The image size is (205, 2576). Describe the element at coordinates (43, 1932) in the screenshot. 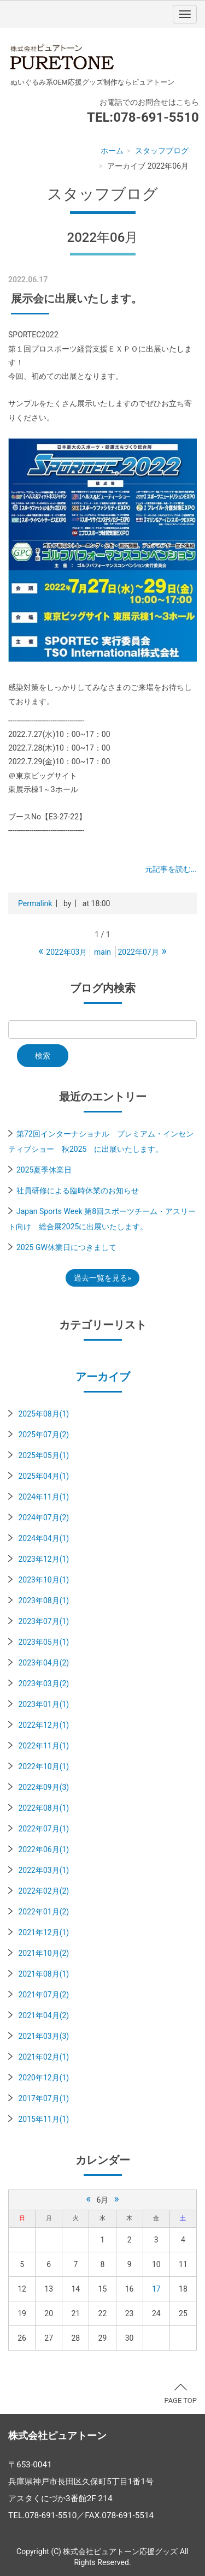

I see `2021年12月(1)` at that location.